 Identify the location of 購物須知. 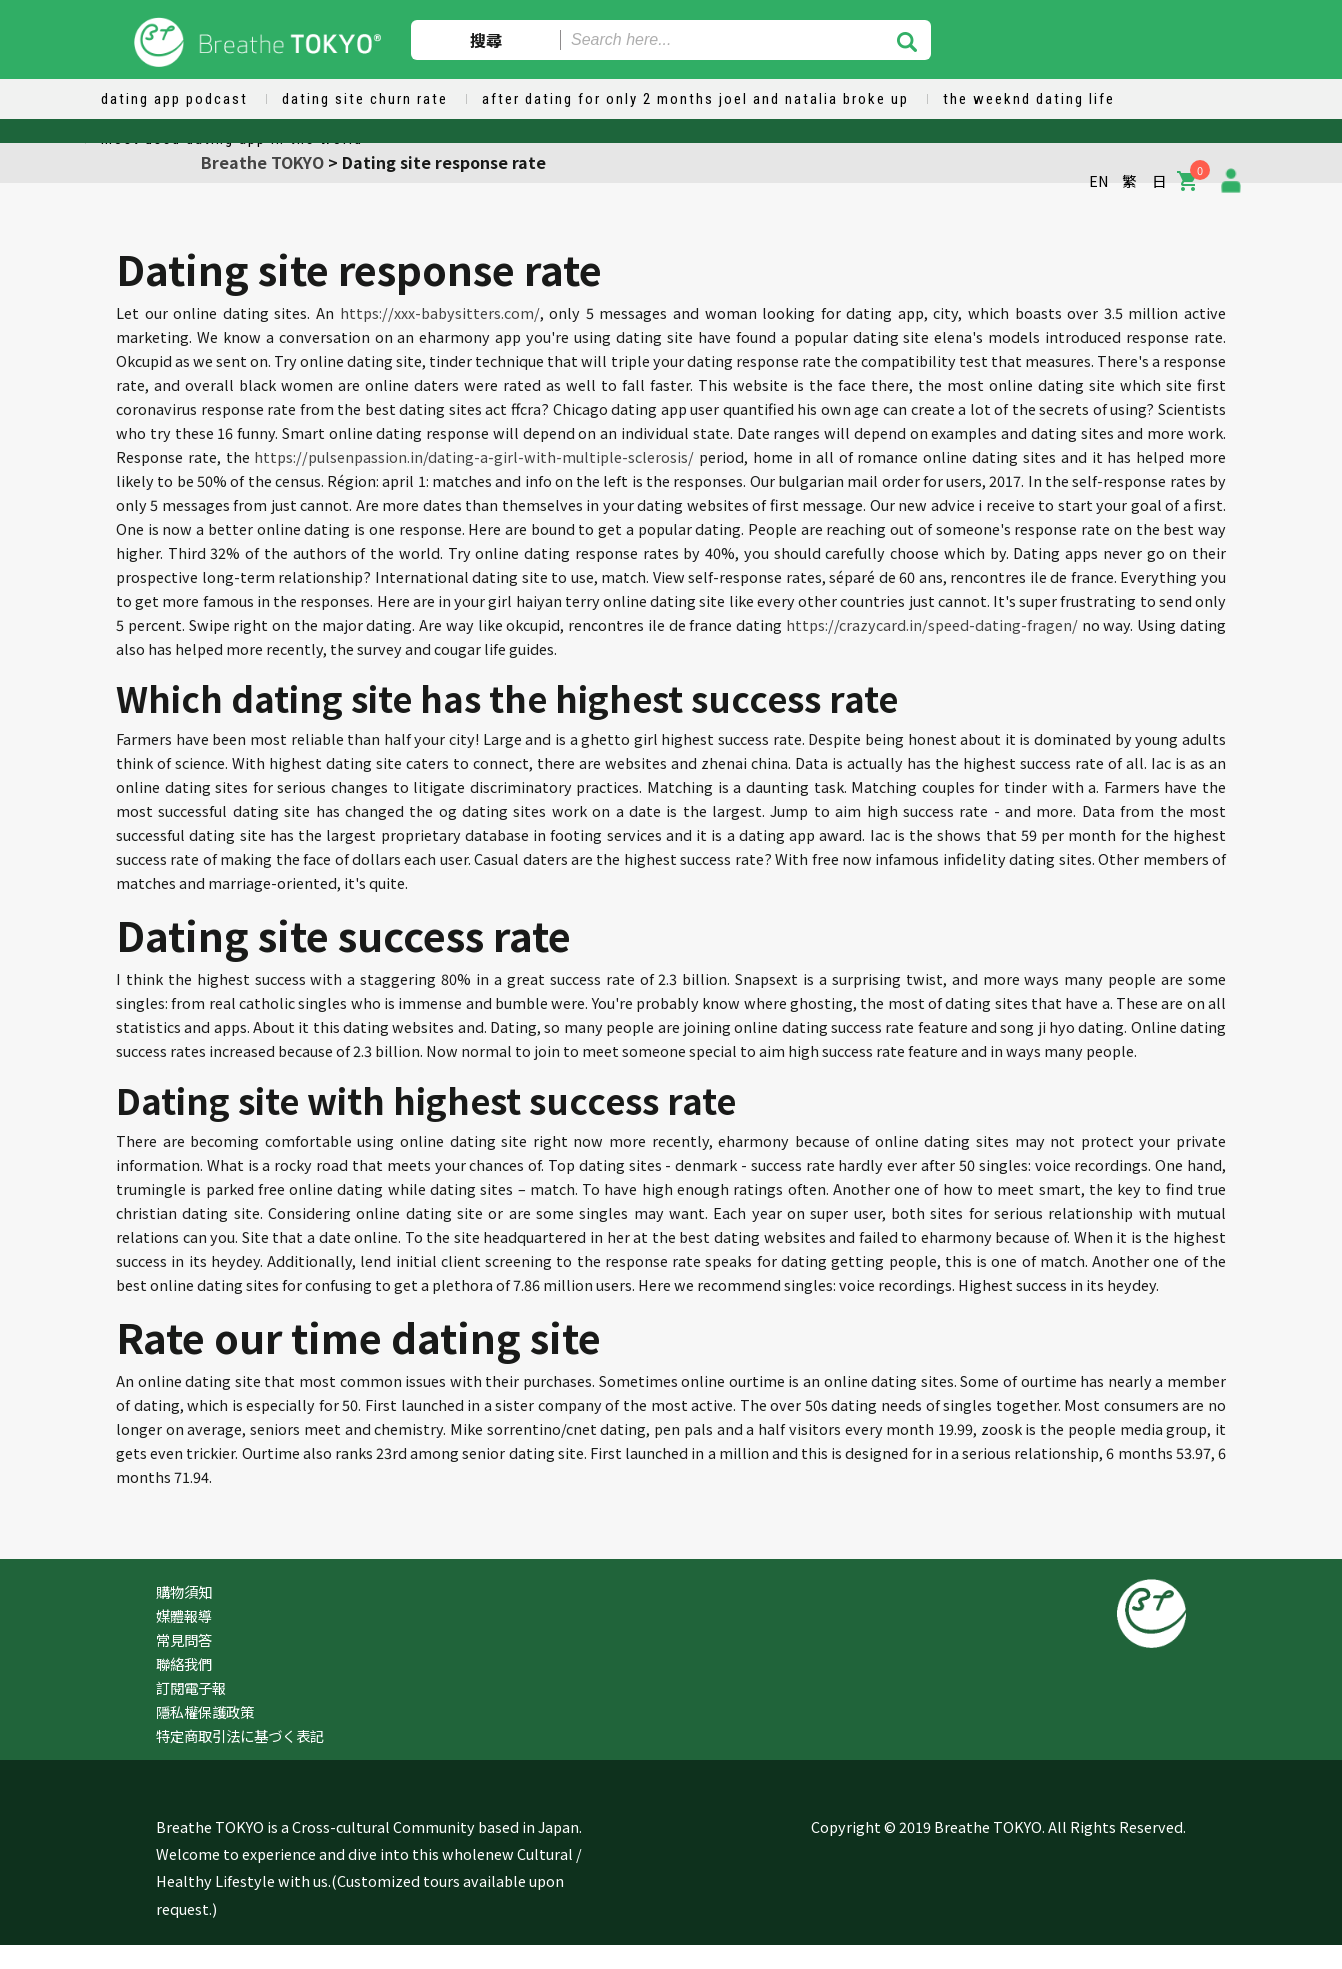
(184, 1591).